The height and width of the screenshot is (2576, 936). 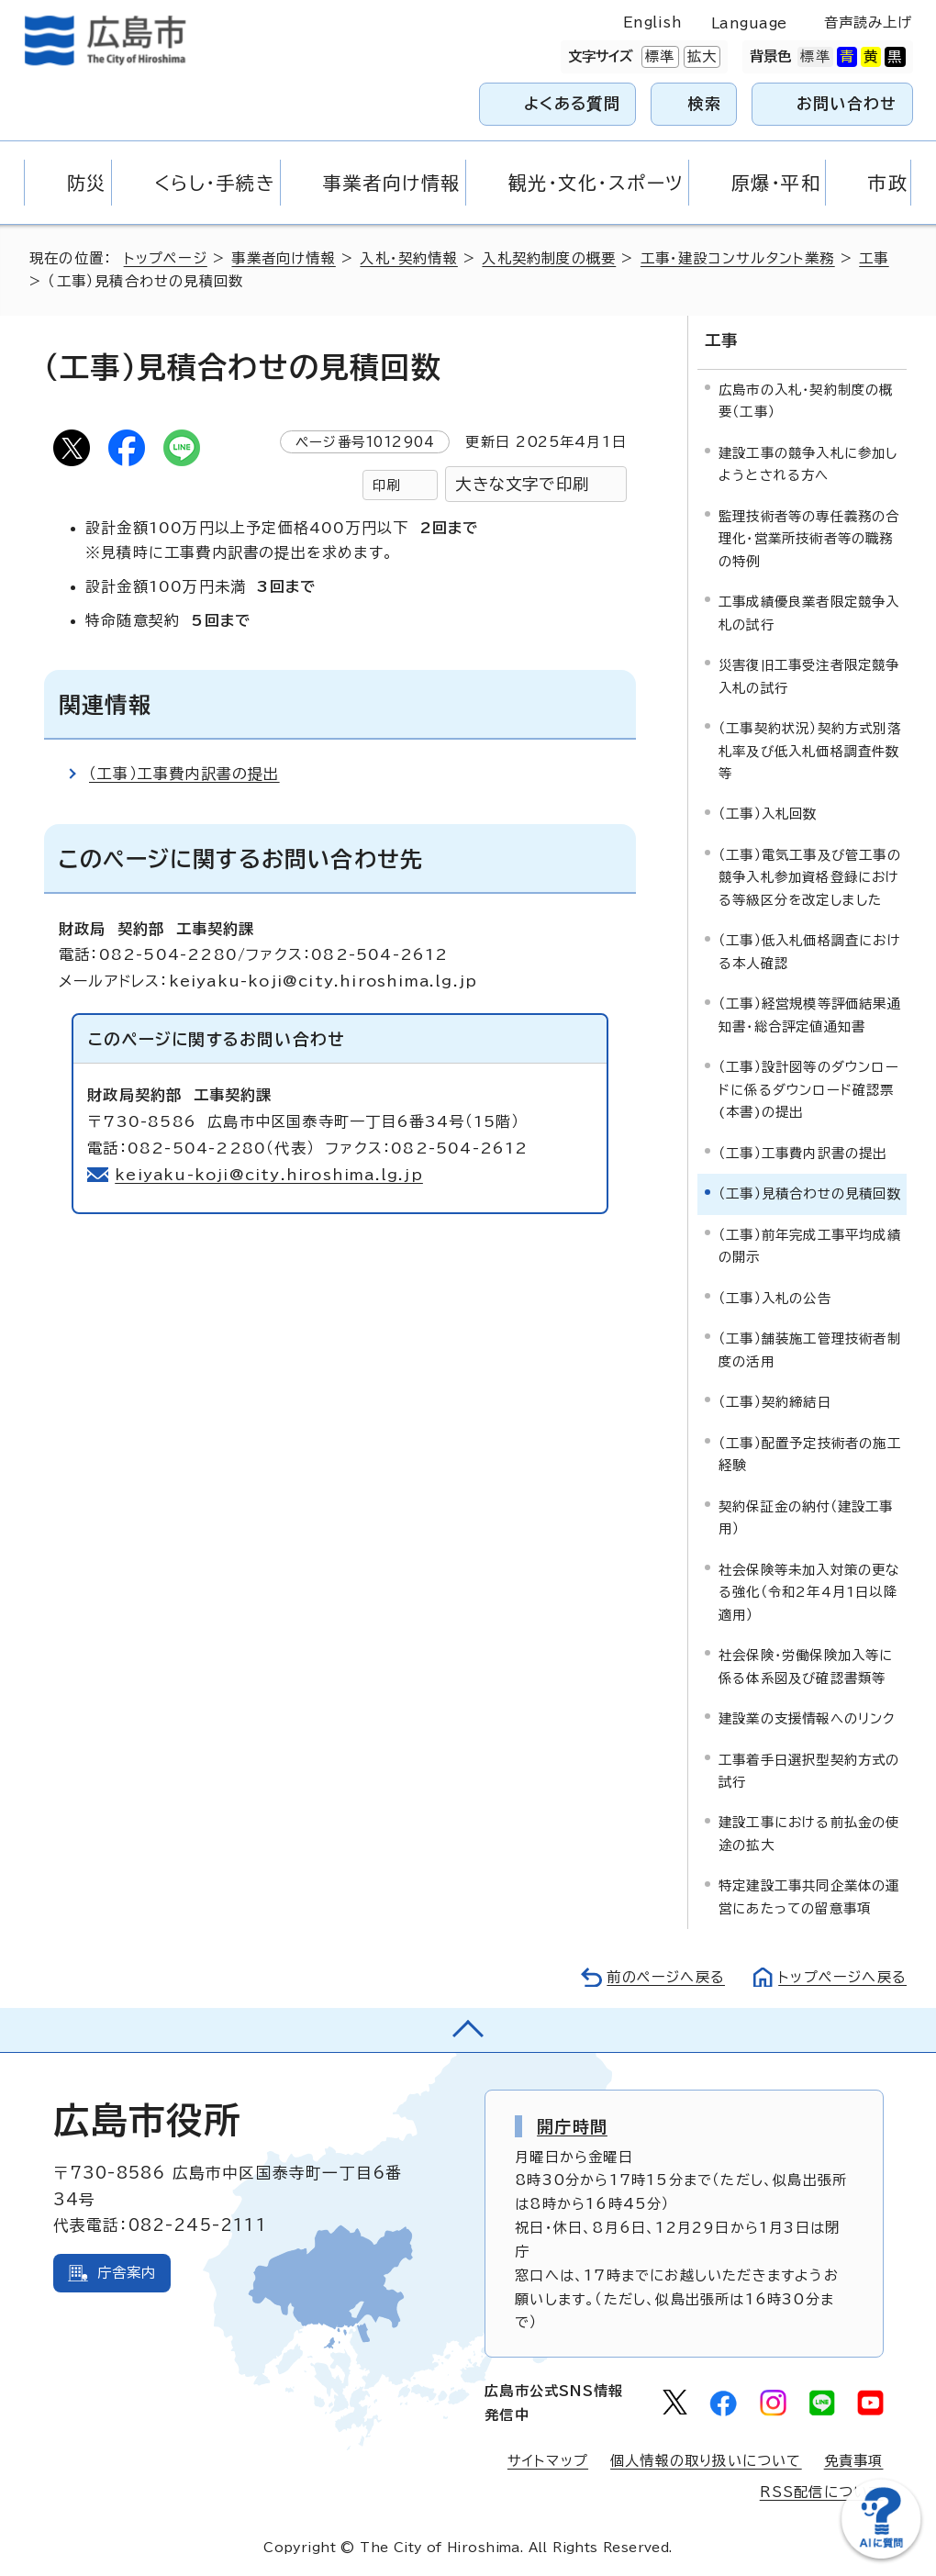 I want to click on 社会保険・労働保険加入等に係る体系図及び確認書類等, so click(x=806, y=1666).